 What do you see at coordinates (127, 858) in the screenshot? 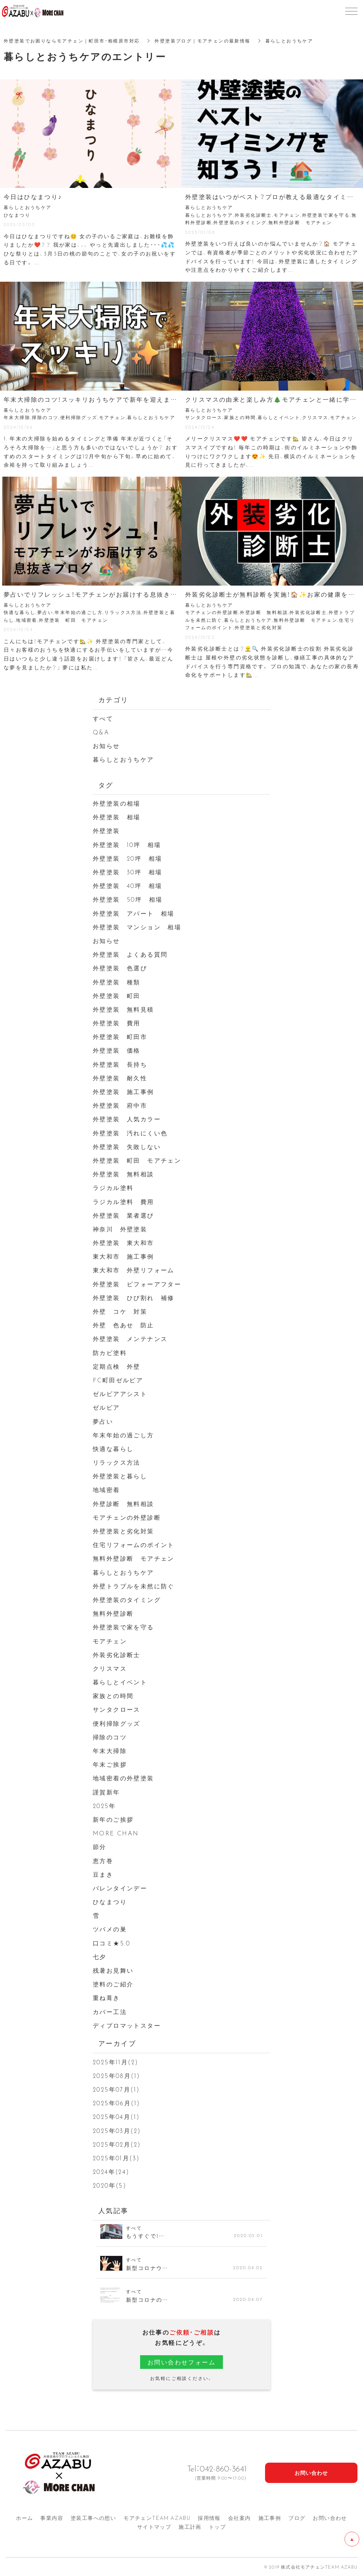
I see `外壁塗装 20坪 相場` at bounding box center [127, 858].